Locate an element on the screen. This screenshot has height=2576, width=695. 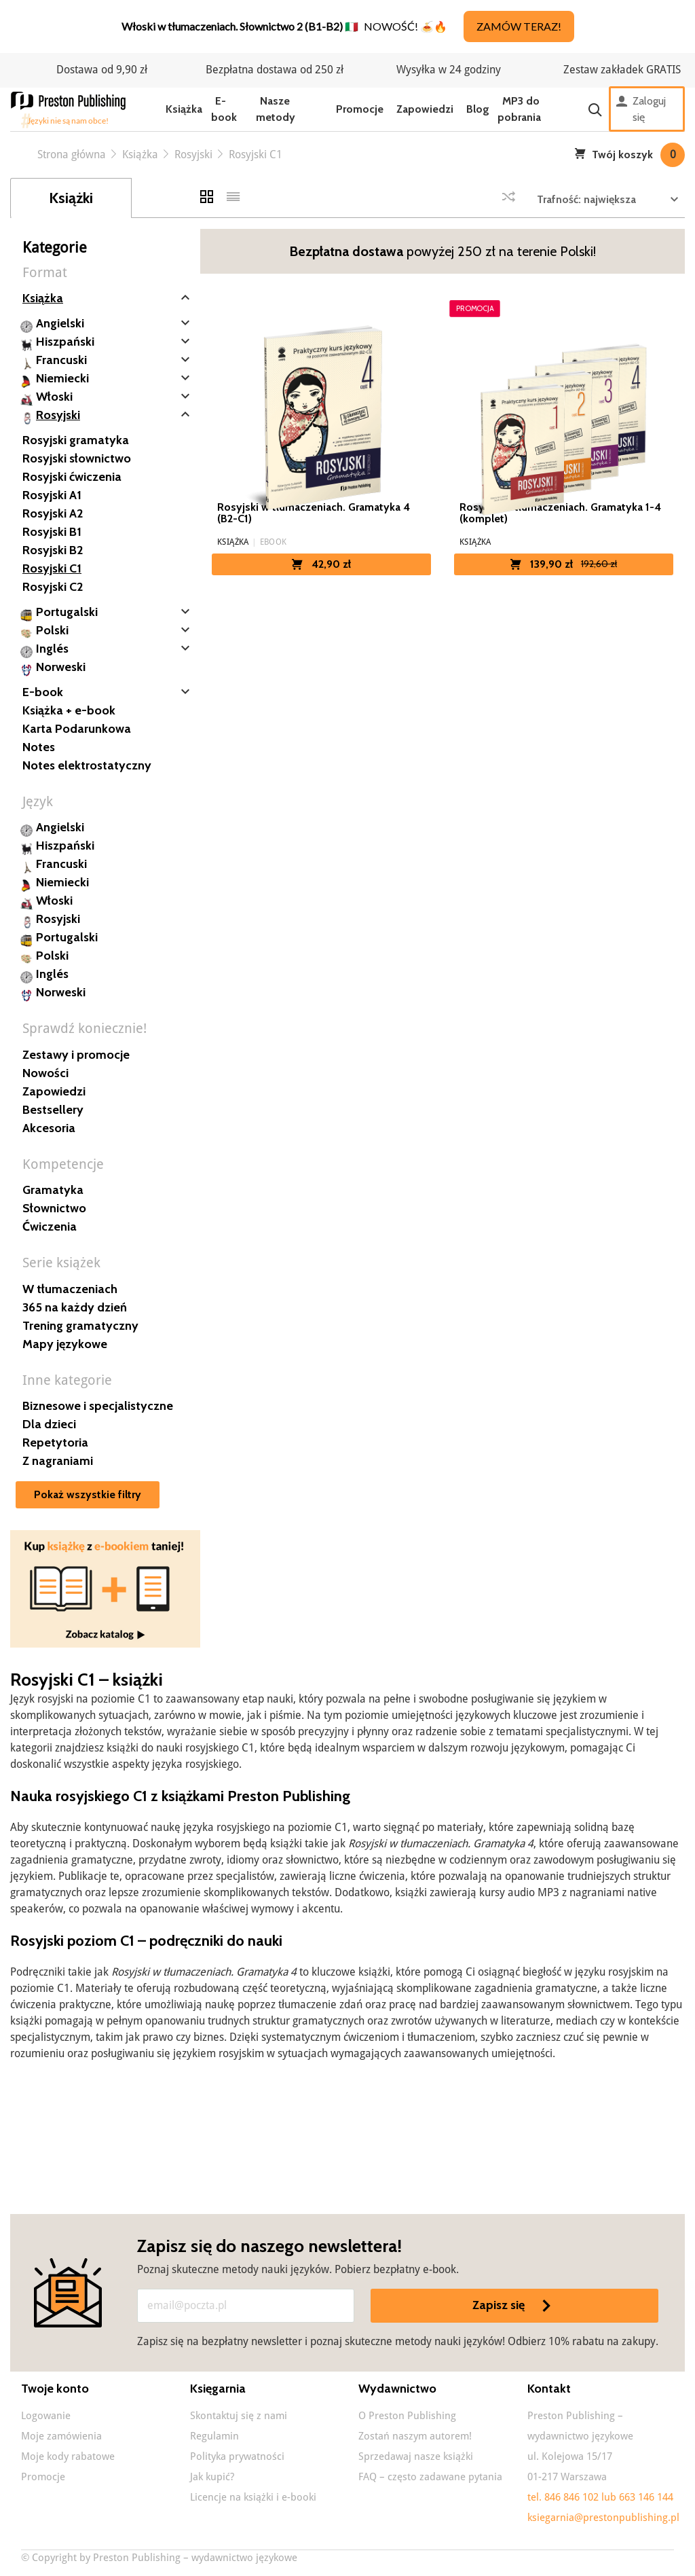
Blog is located at coordinates (477, 109).